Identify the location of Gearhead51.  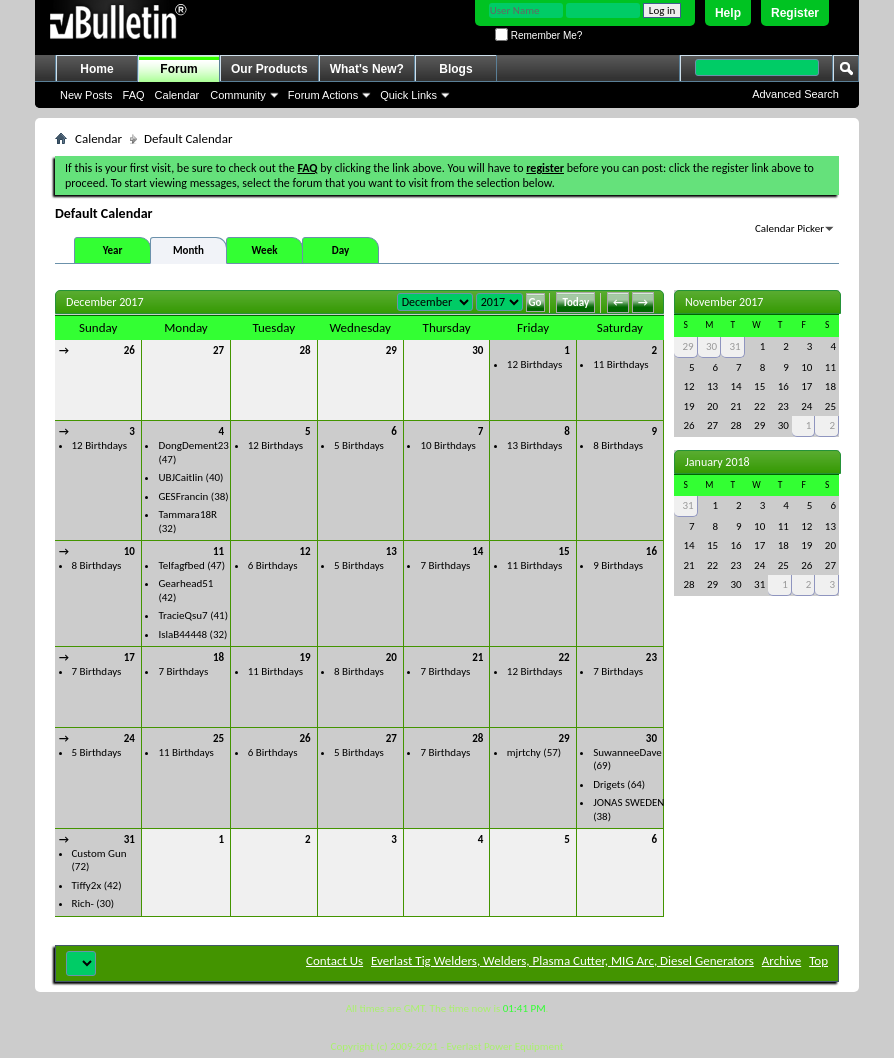
(185, 583).